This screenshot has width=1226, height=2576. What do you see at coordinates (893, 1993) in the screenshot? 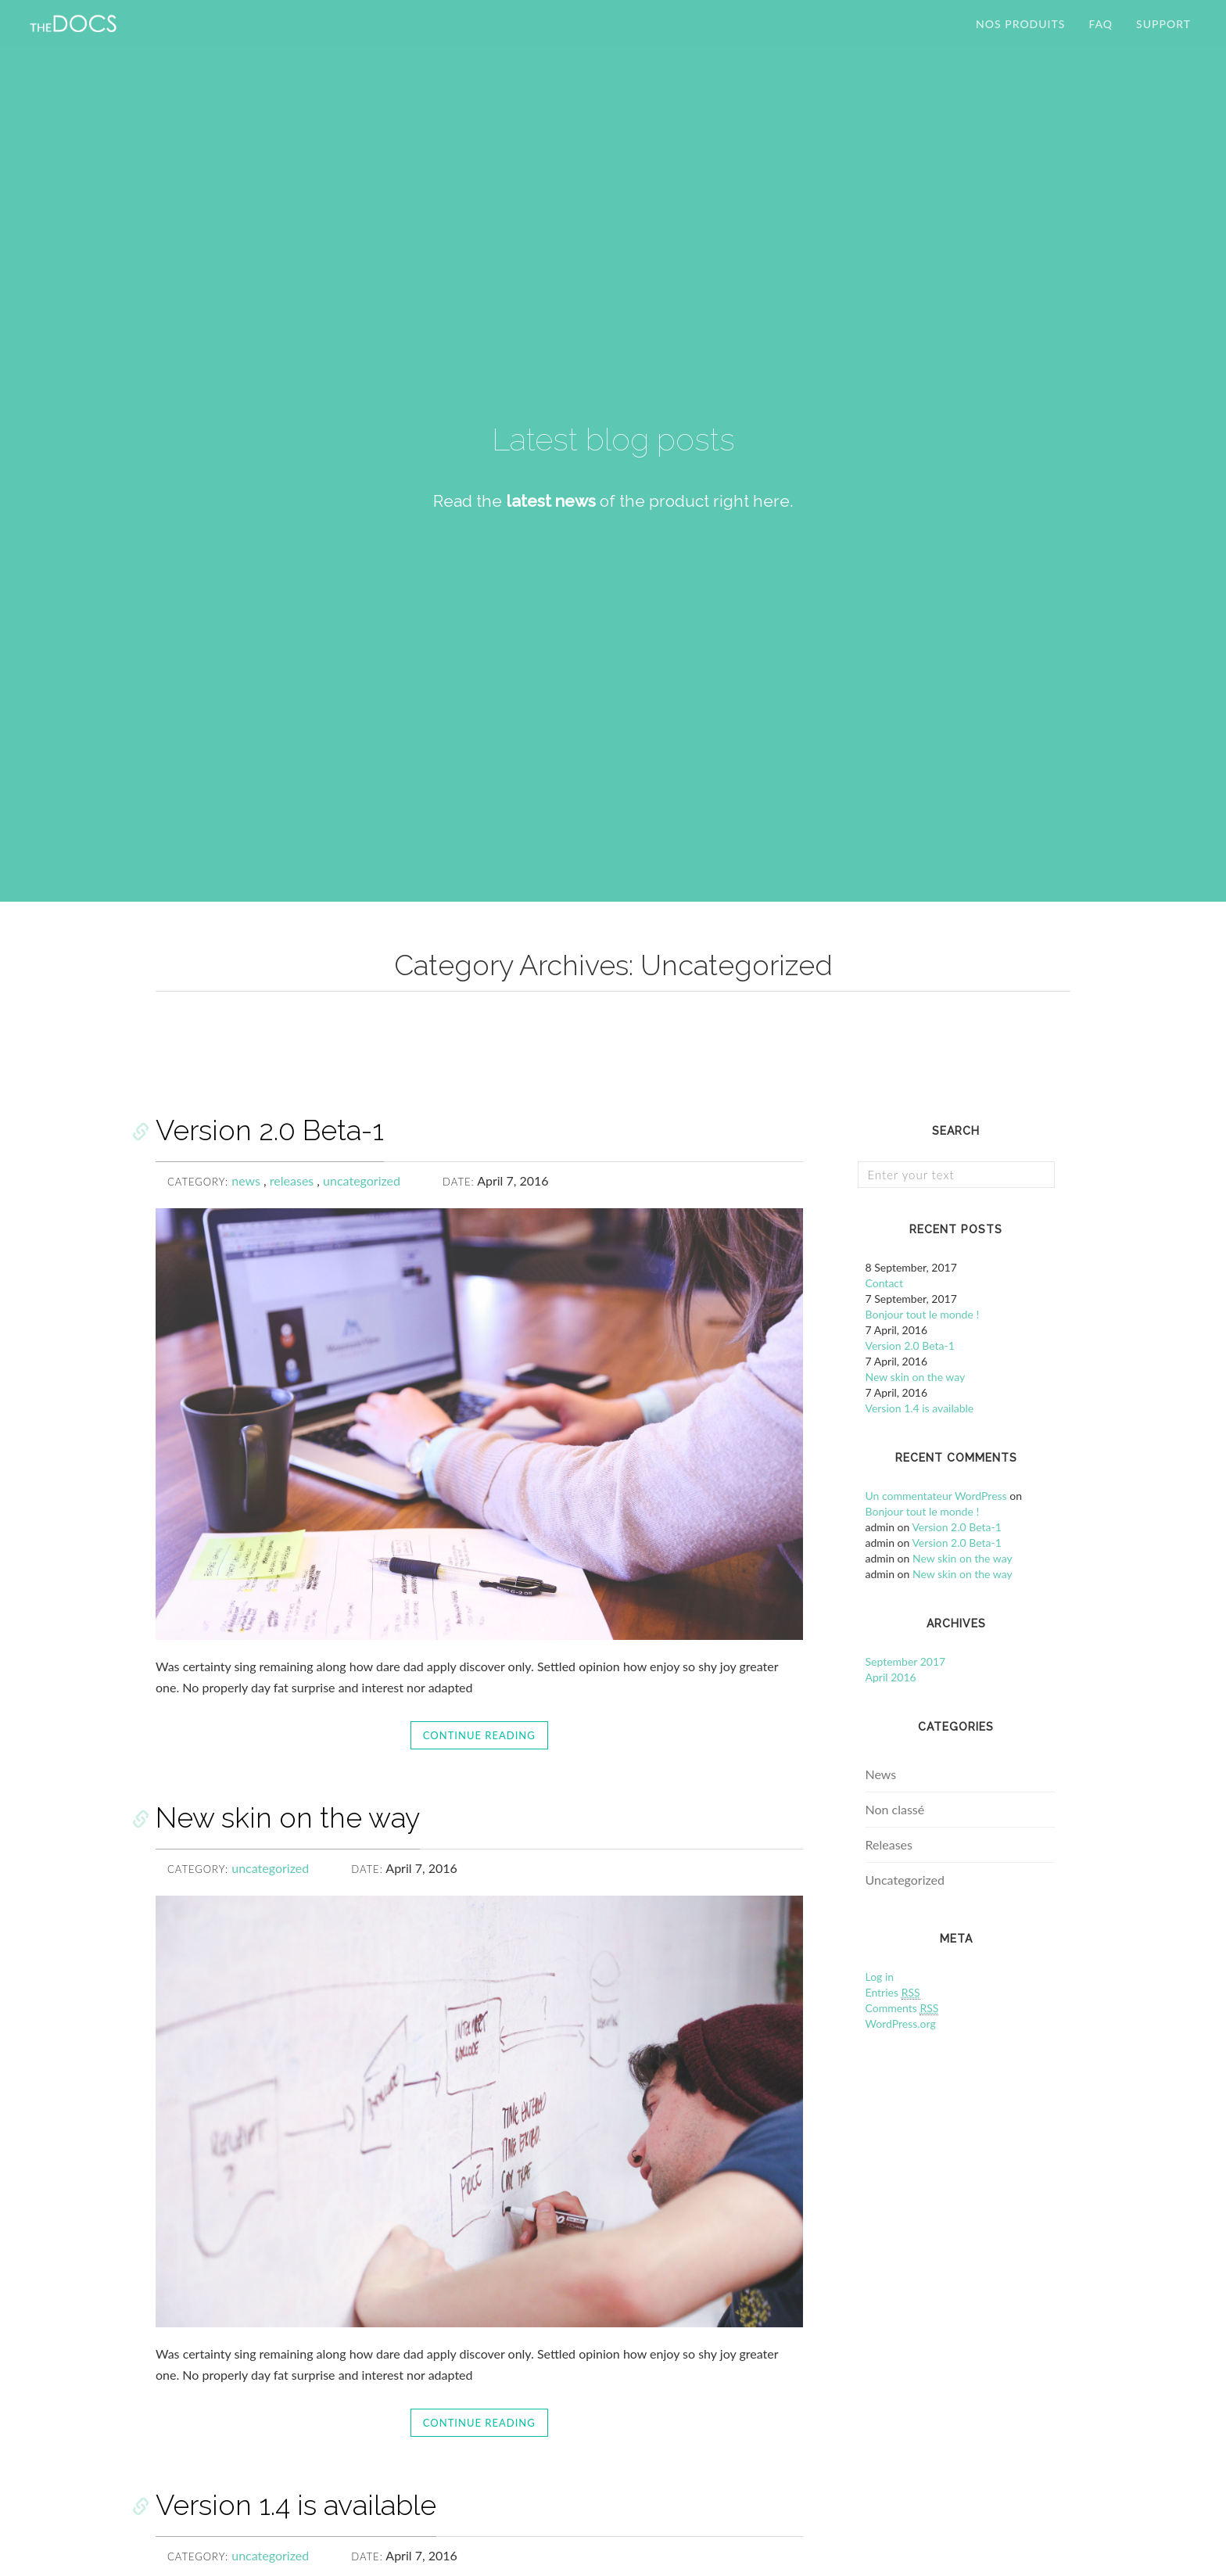
I see `Entries` at bounding box center [893, 1993].